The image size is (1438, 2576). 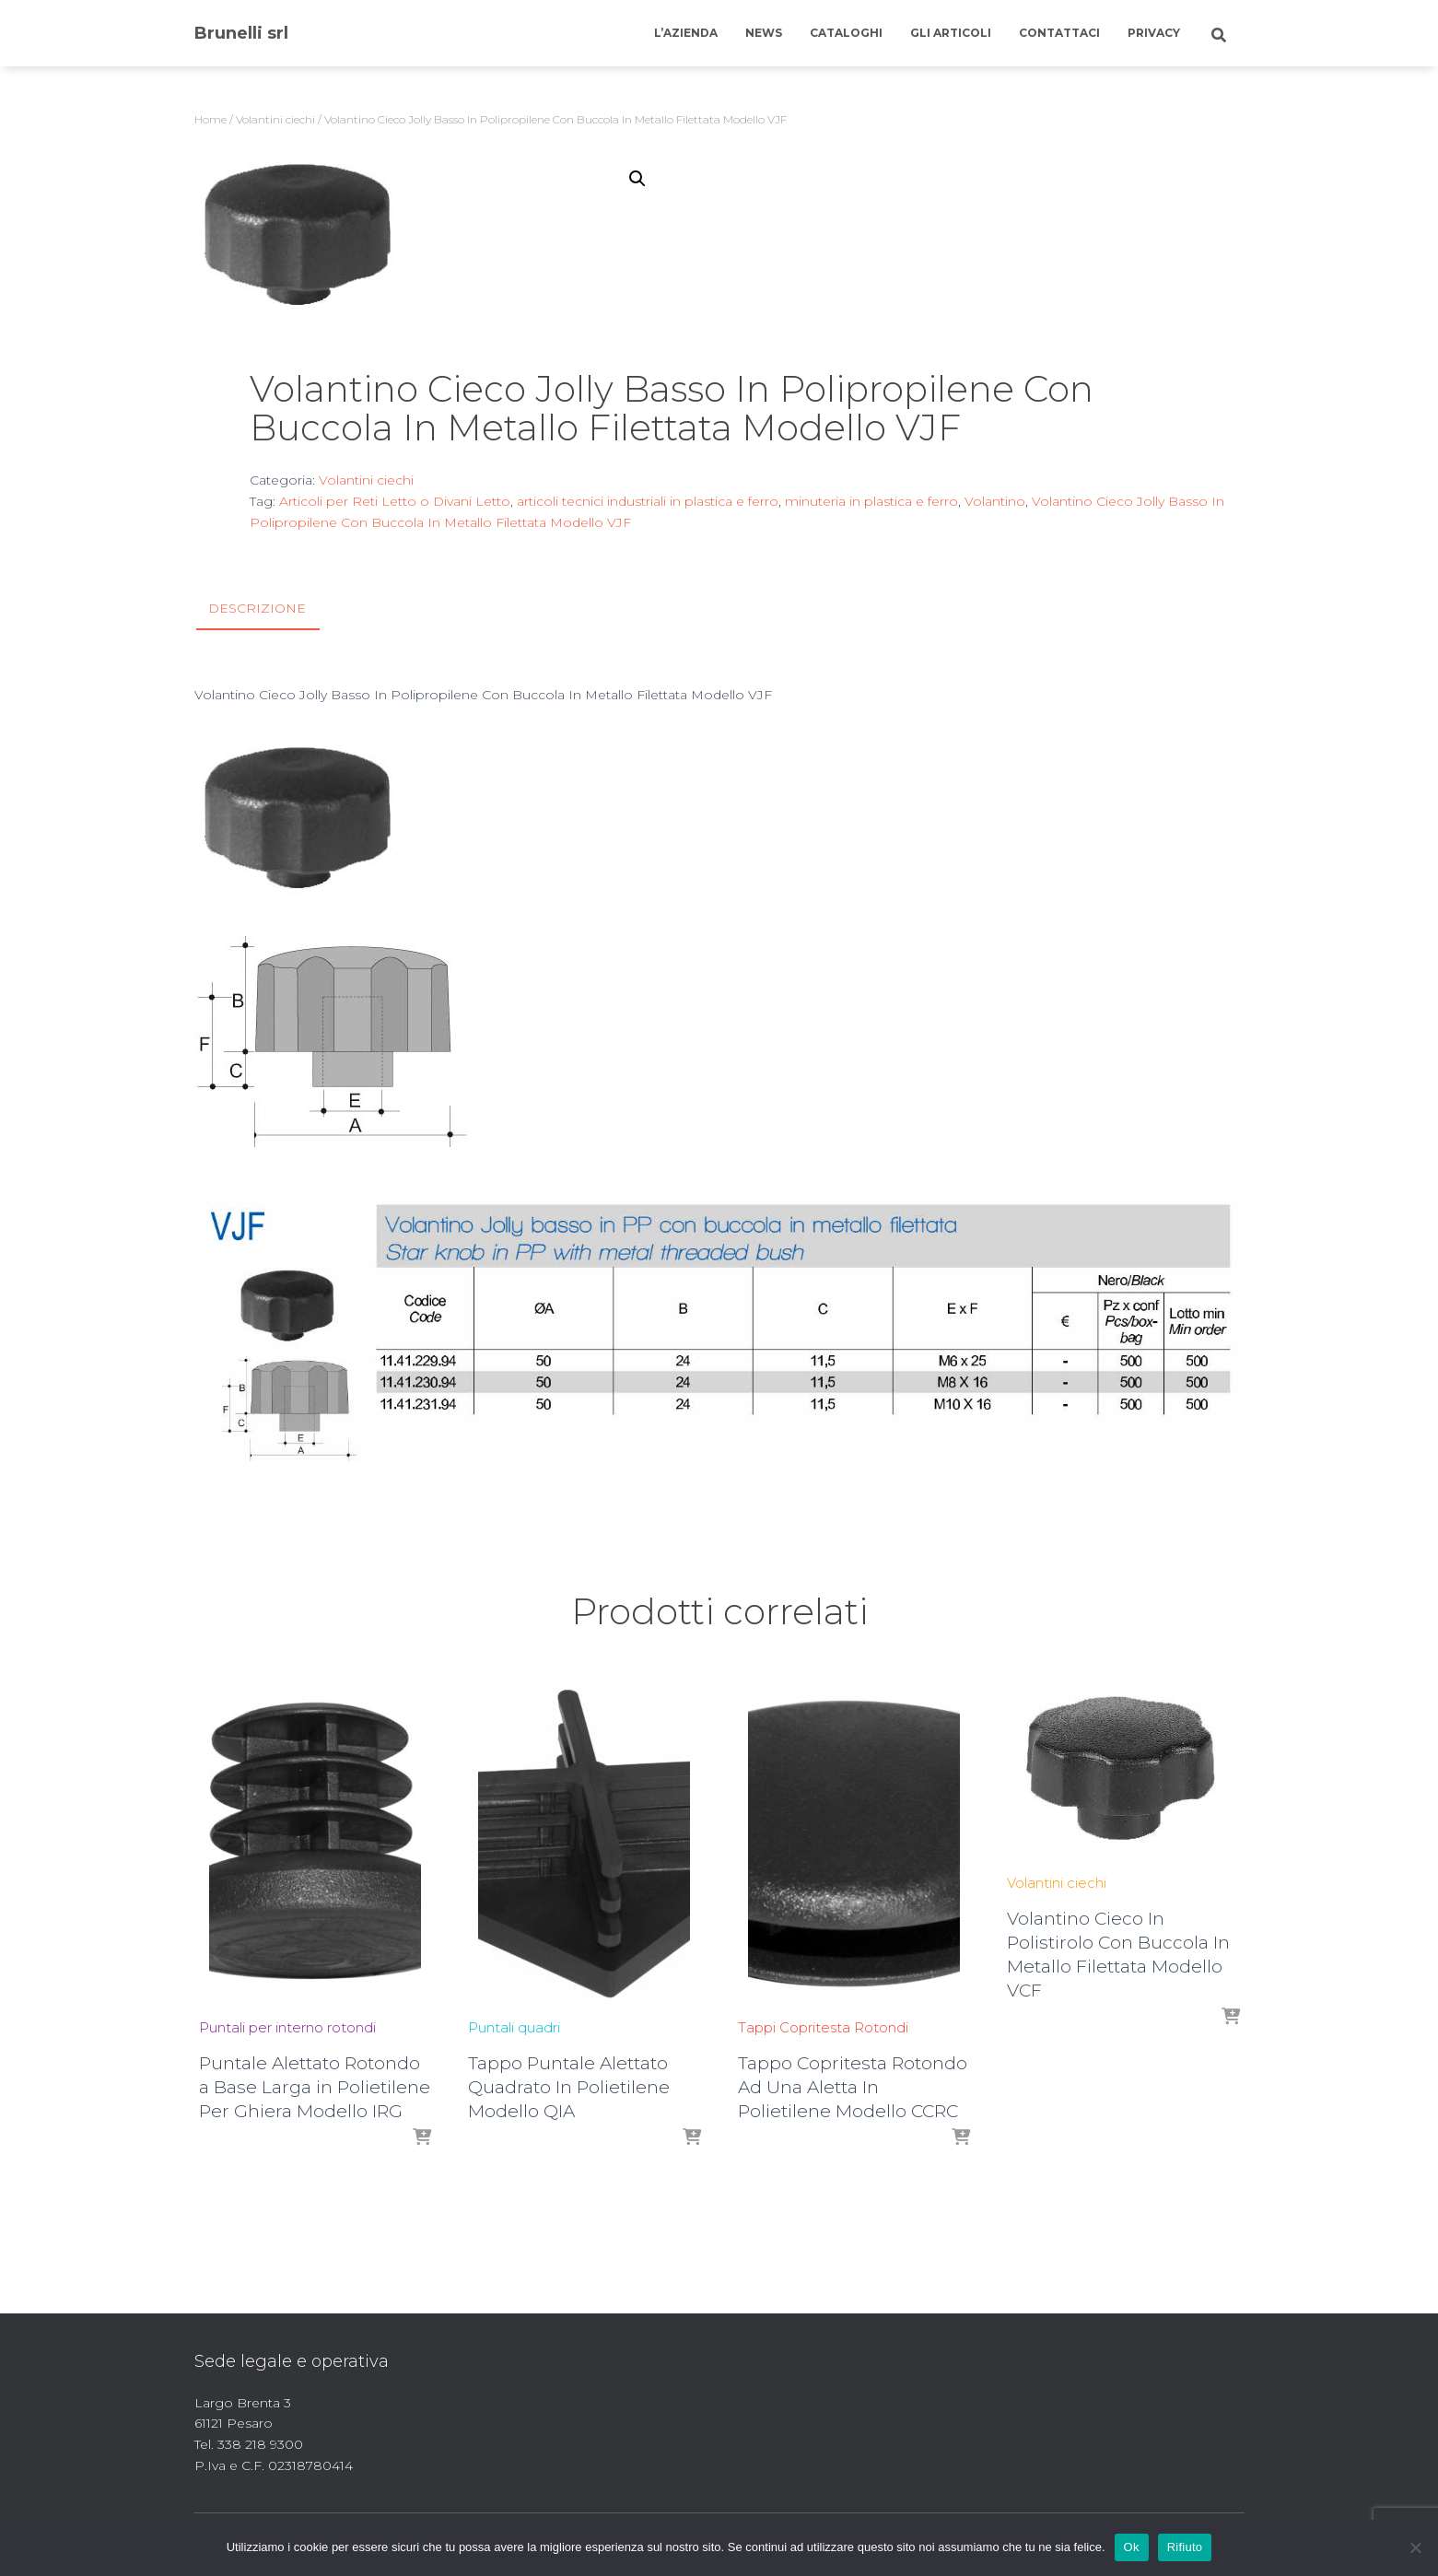 What do you see at coordinates (852, 2087) in the screenshot?
I see `Tappo Copritesta Rotondo Ad Una Aletta In Polietilene Modello CCRC` at bounding box center [852, 2087].